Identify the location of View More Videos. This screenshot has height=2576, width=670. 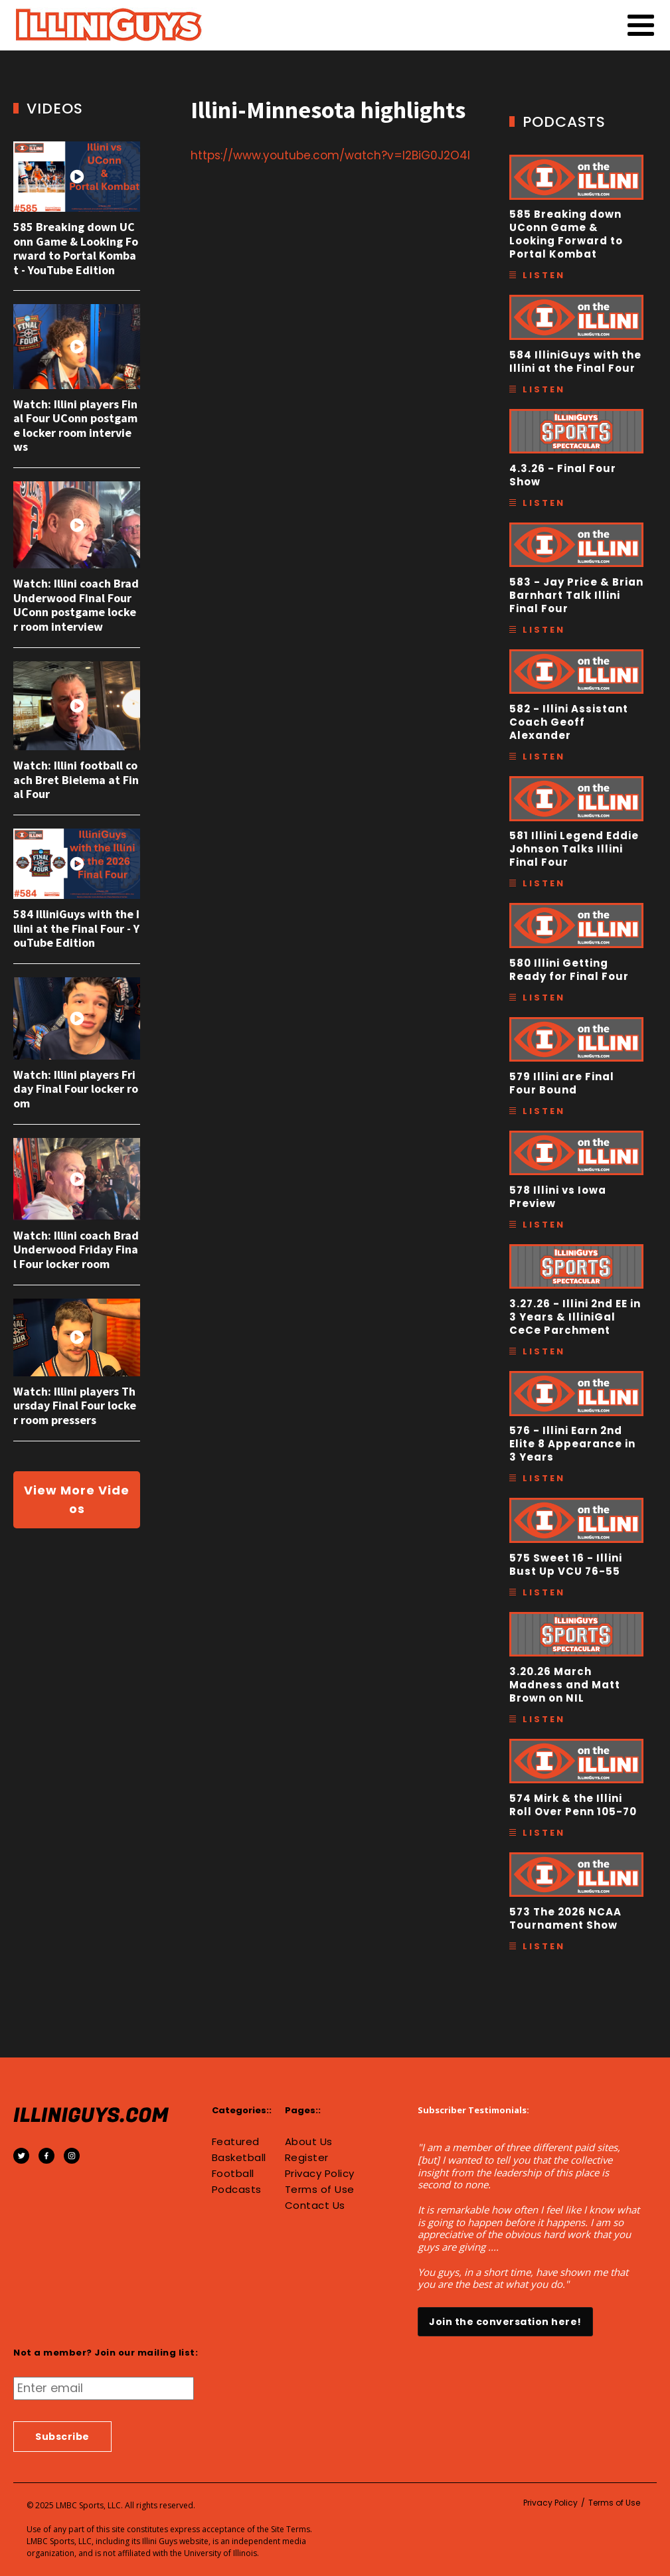
(76, 1499).